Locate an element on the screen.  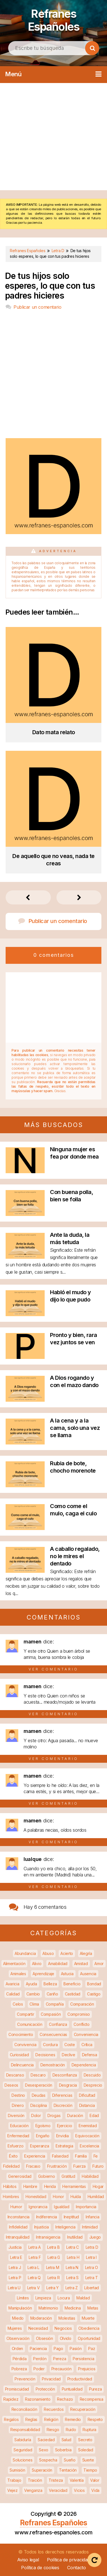
Intransigencia is located at coordinates (48, 2236).